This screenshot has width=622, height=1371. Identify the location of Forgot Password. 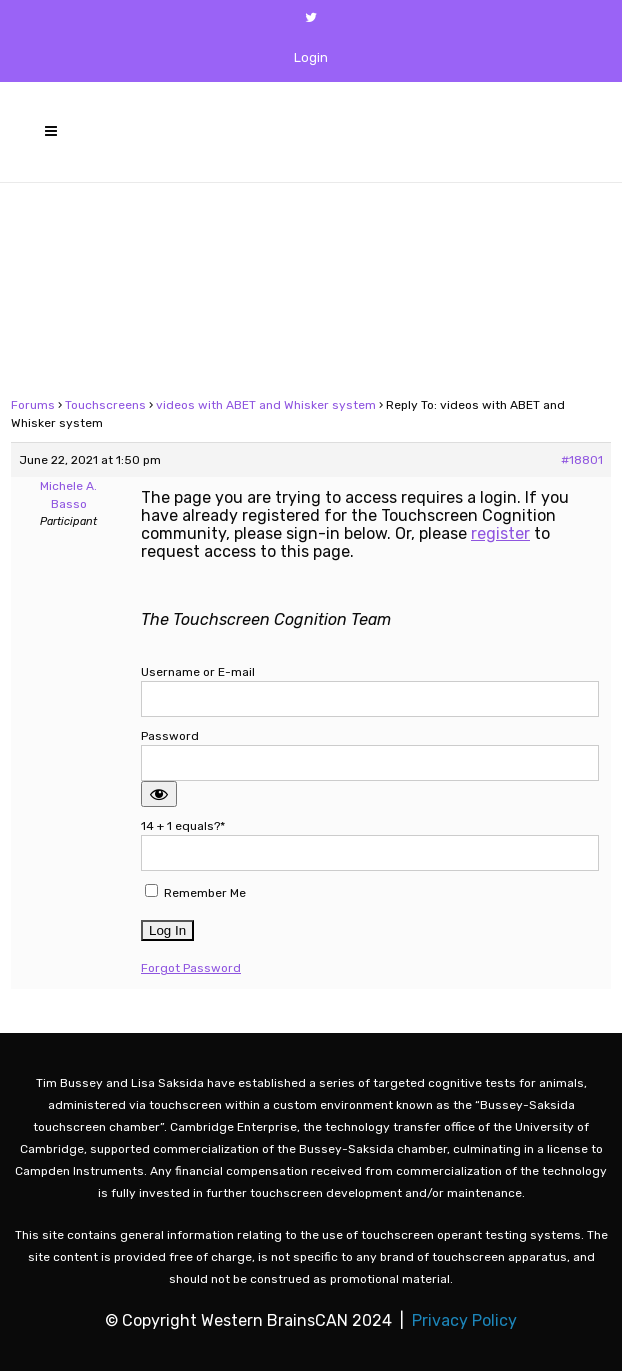
(191, 968).